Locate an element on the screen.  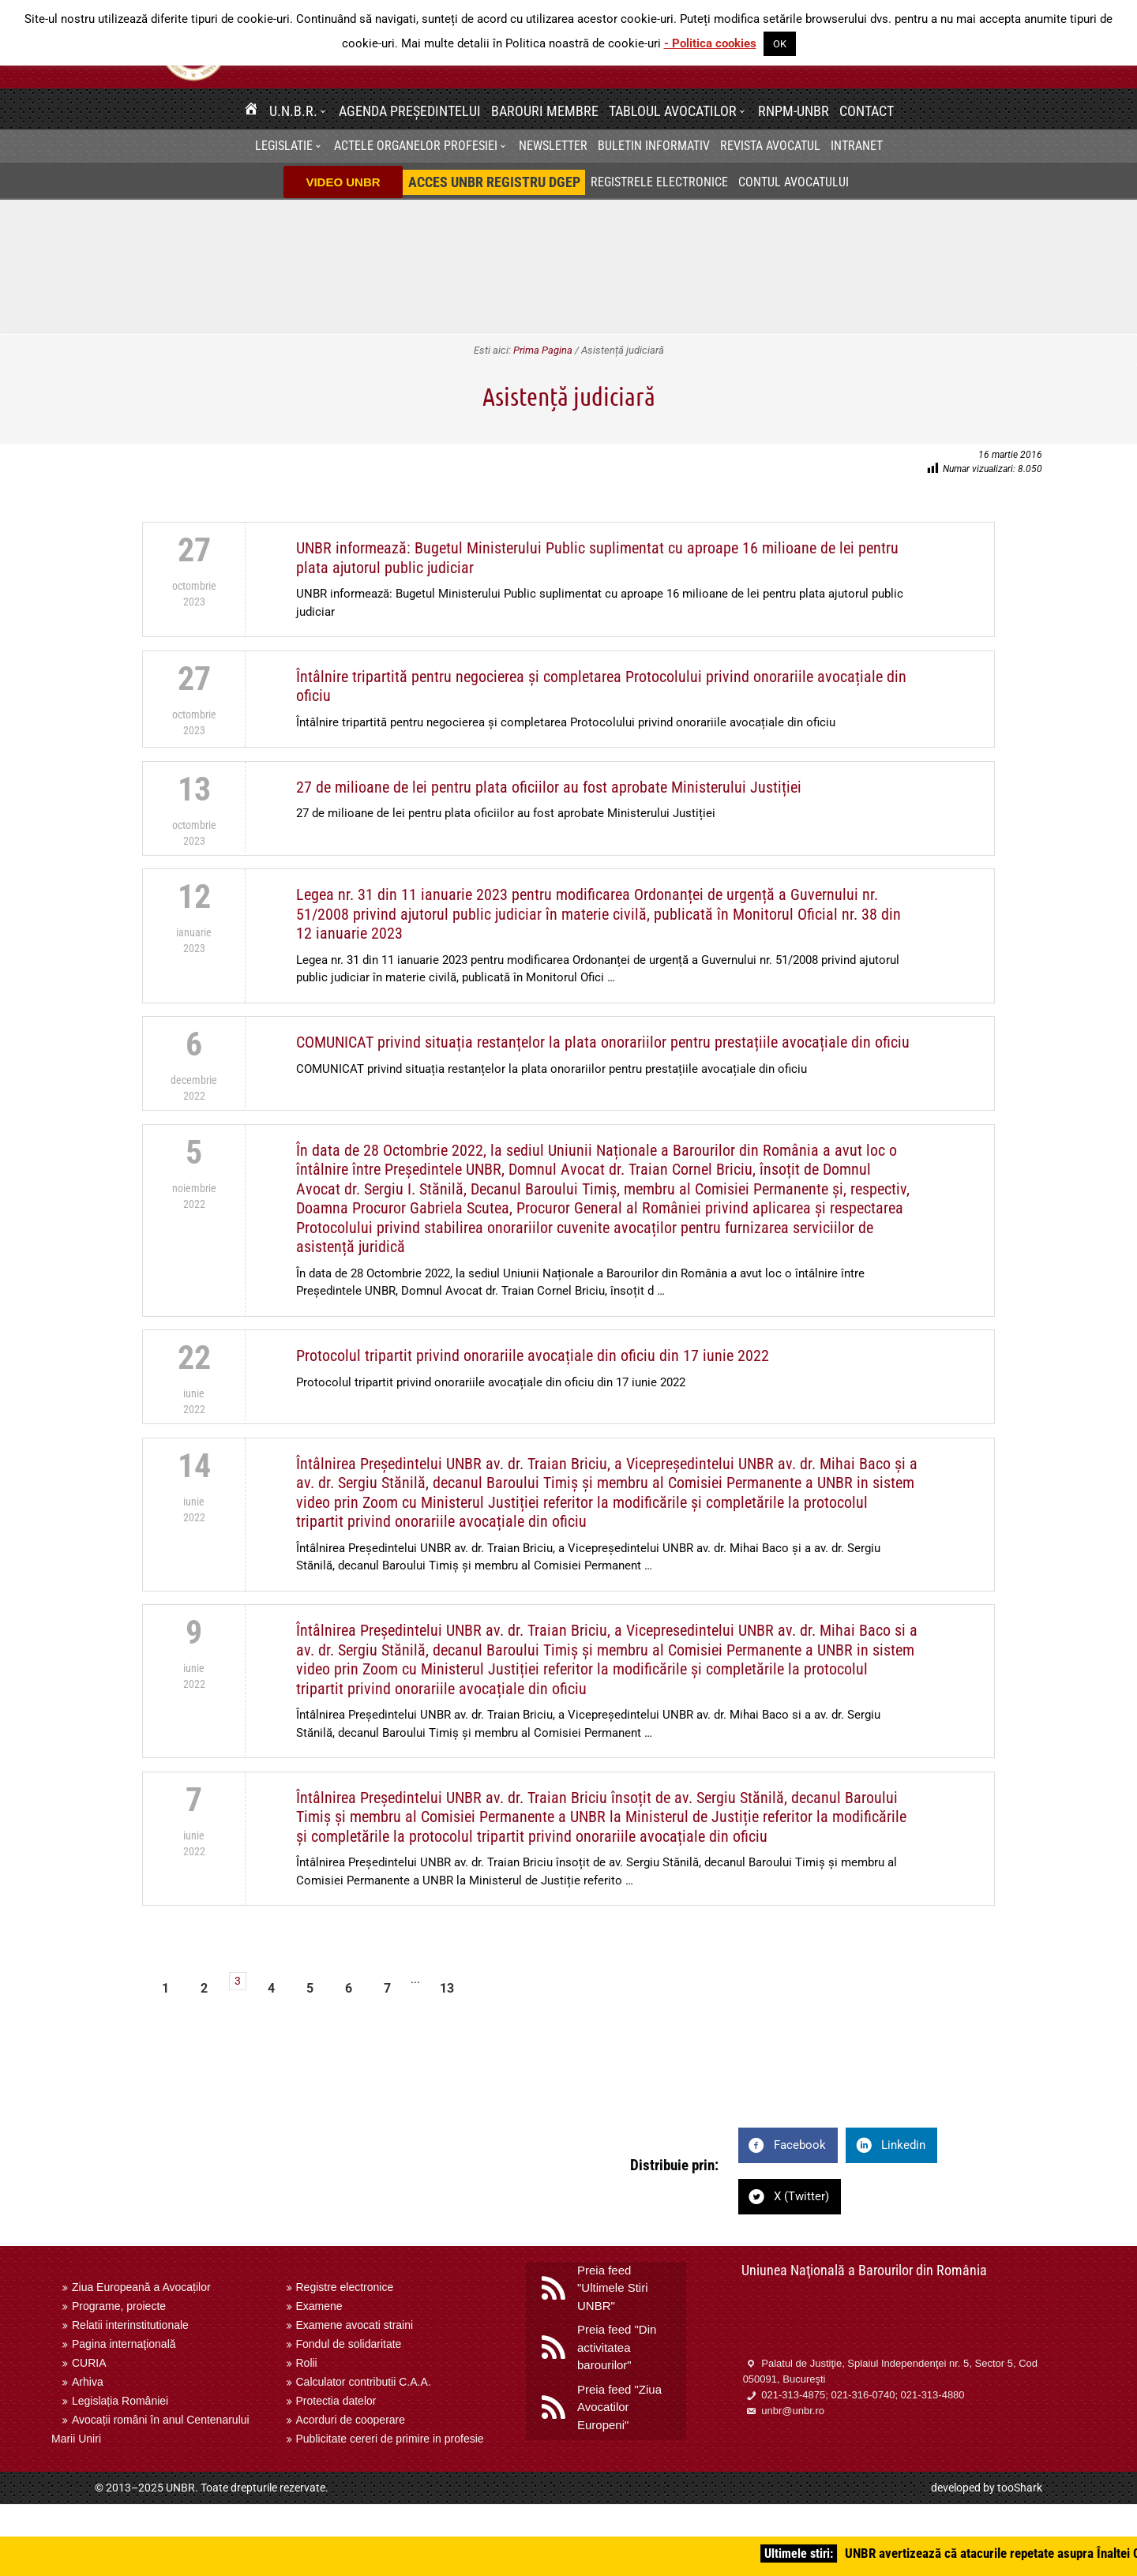
Agenda Președintelui is located at coordinates (410, 111).